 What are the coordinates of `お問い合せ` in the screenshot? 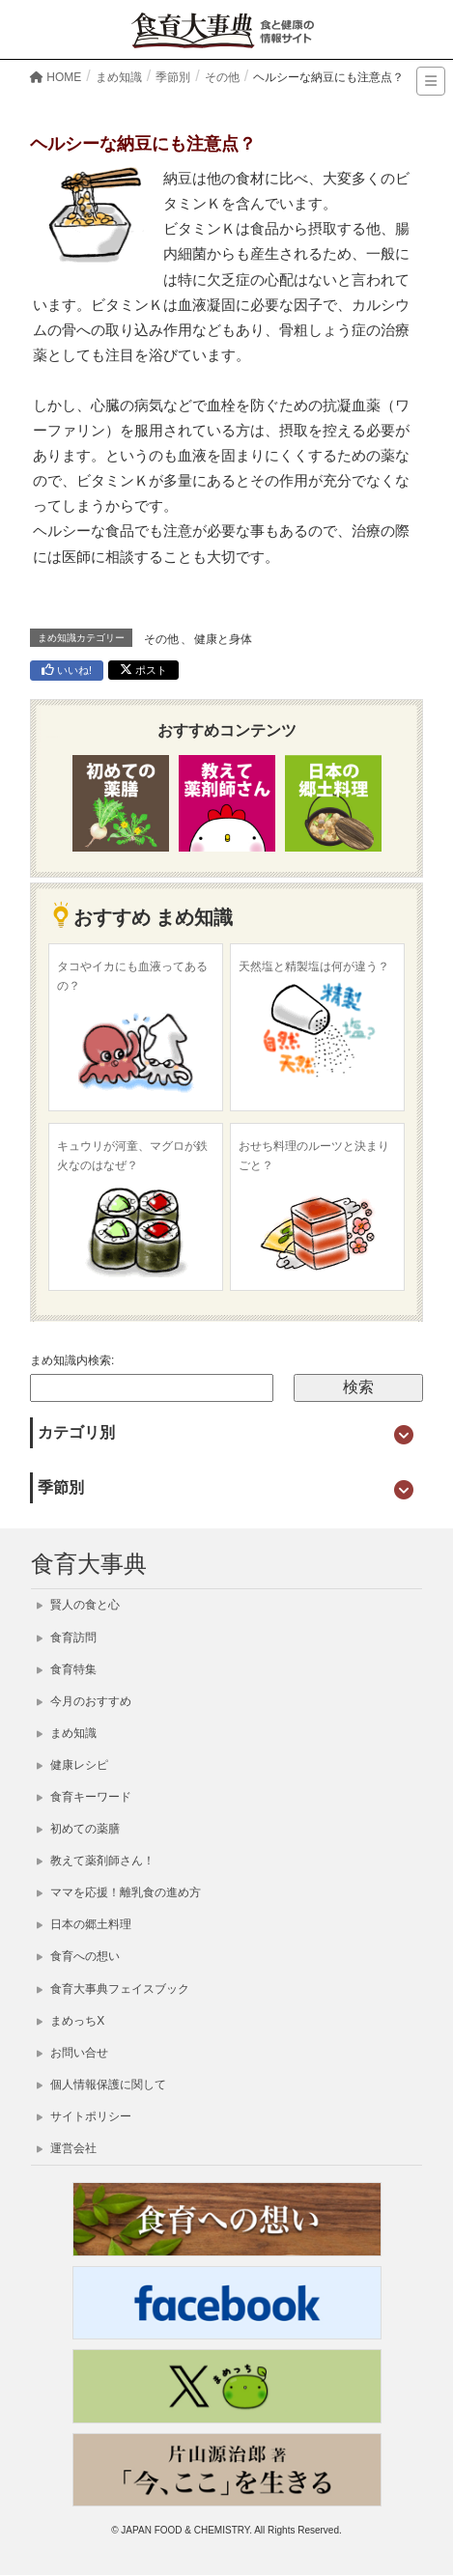 It's located at (72, 2052).